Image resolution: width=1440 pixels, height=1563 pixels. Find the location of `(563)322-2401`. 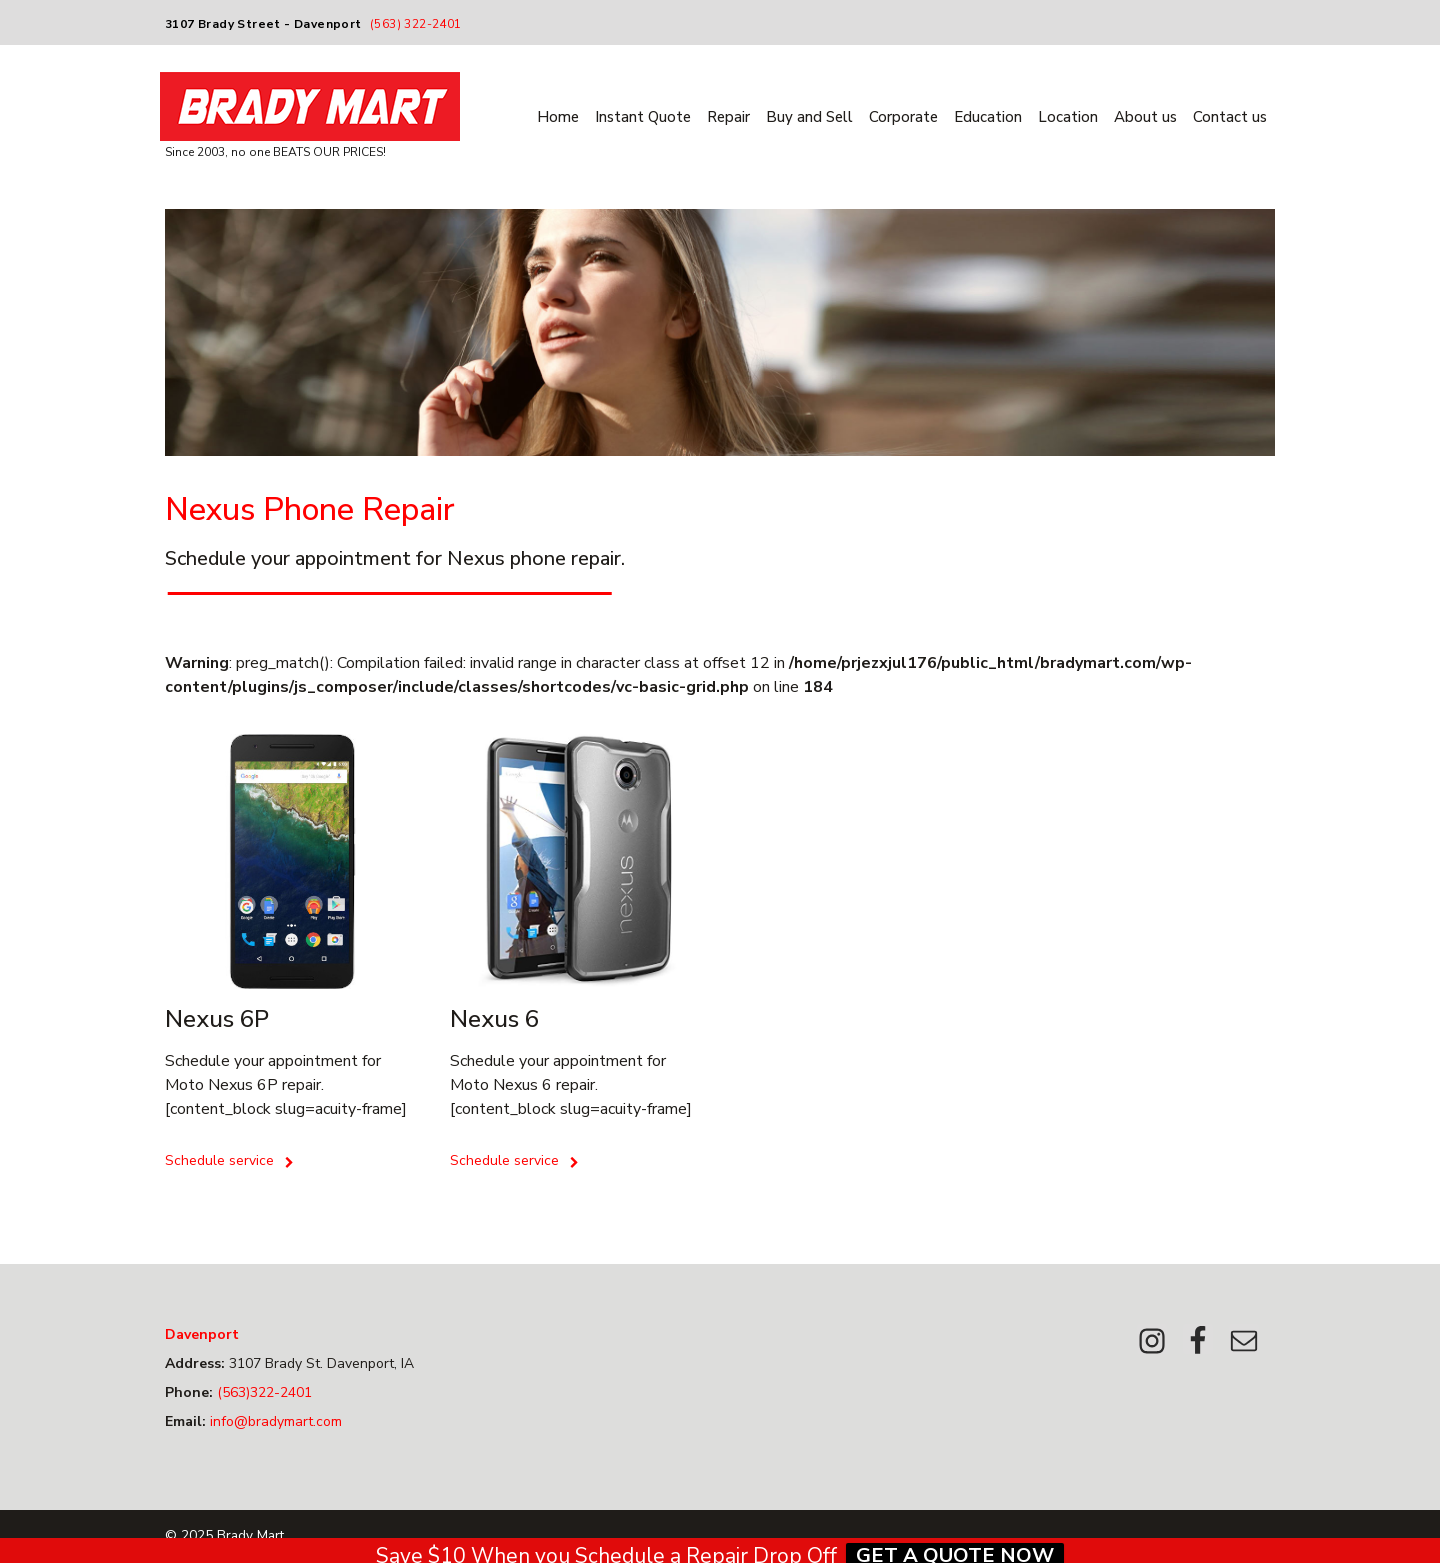

(563)322-2401 is located at coordinates (262, 1392).